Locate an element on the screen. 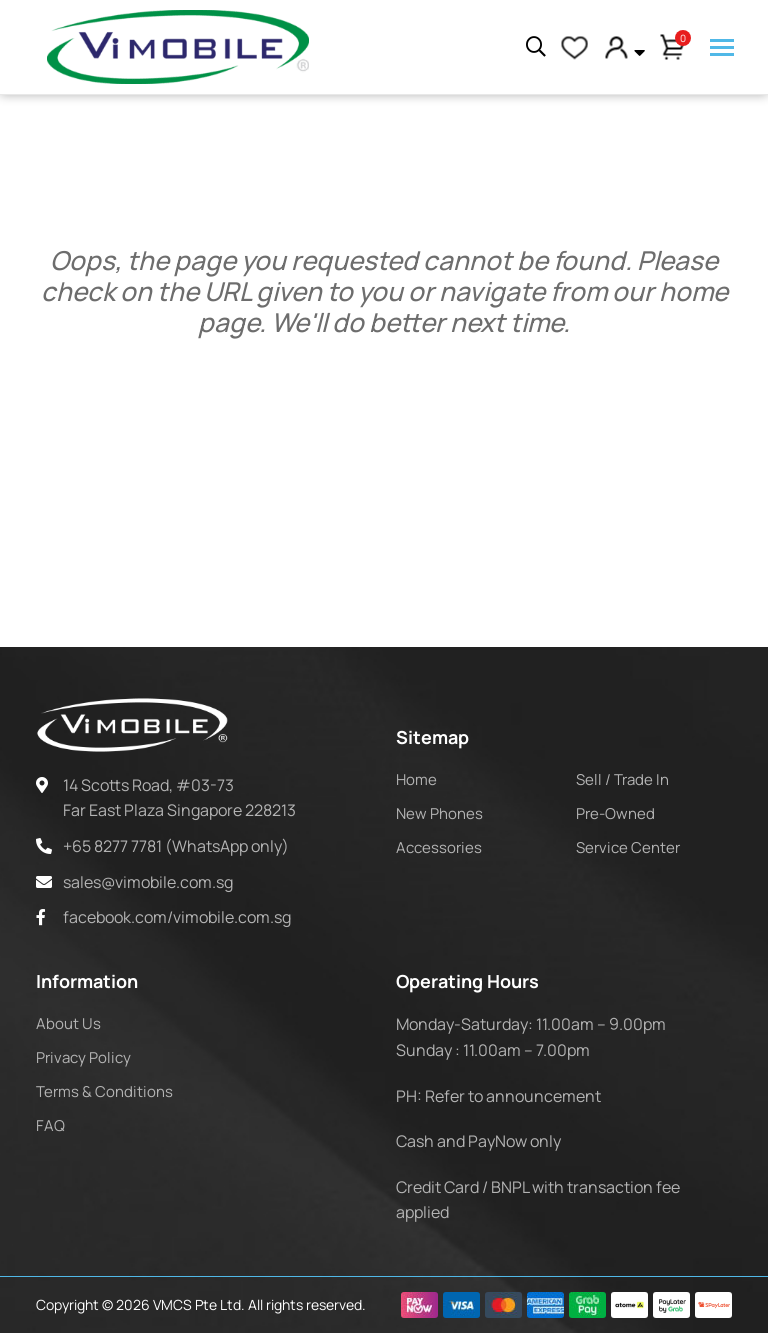 Image resolution: width=768 pixels, height=1333 pixels. Sell / Trade In is located at coordinates (622, 779).